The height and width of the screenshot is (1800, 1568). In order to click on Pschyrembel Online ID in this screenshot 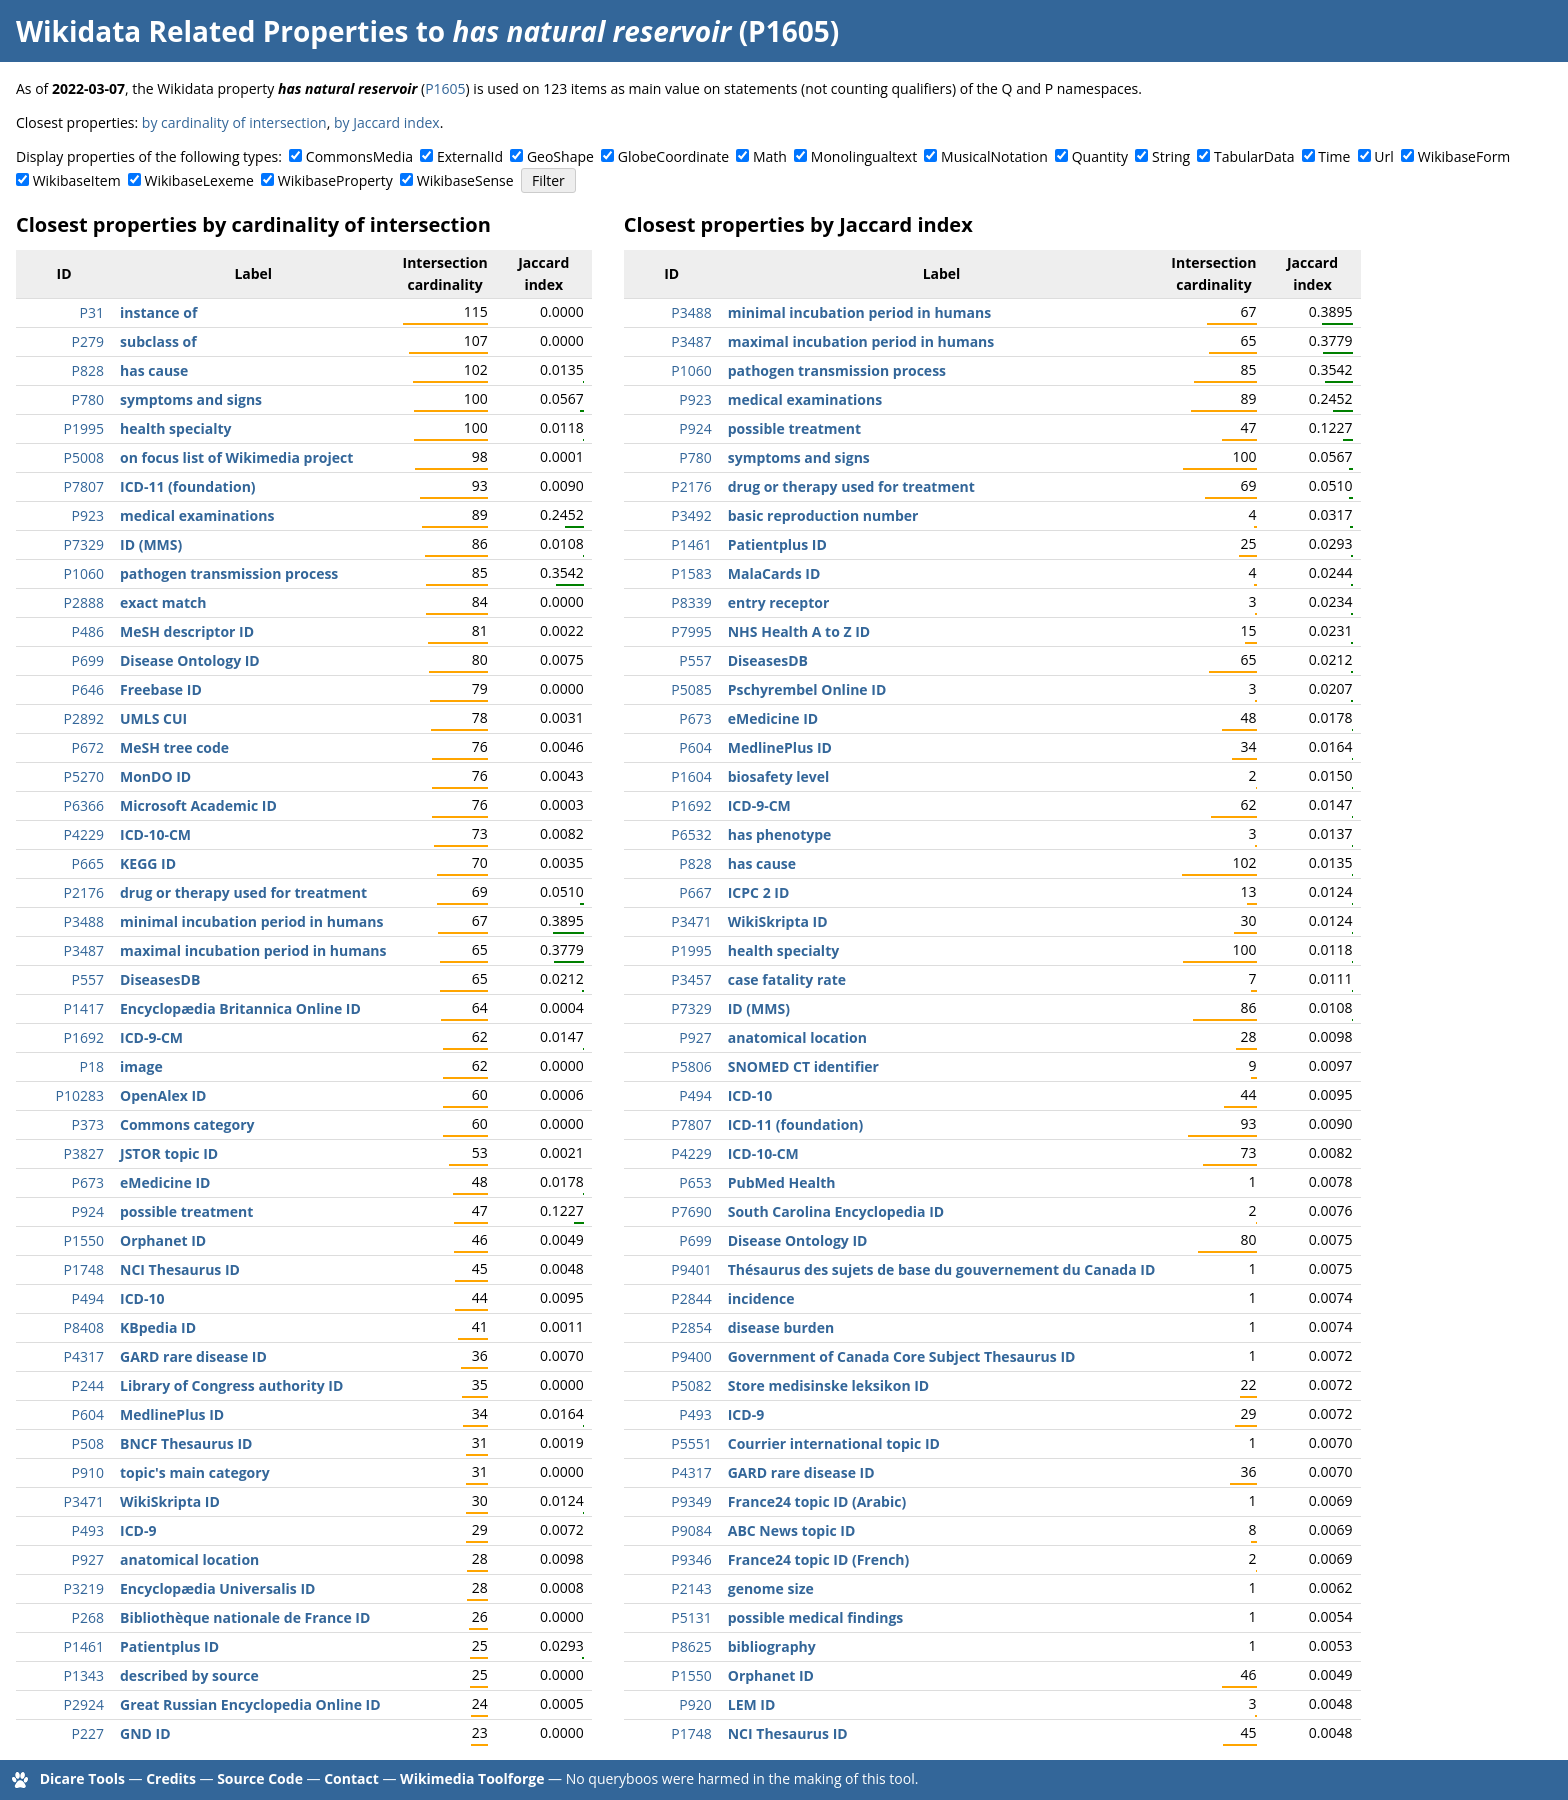, I will do `click(807, 689)`.